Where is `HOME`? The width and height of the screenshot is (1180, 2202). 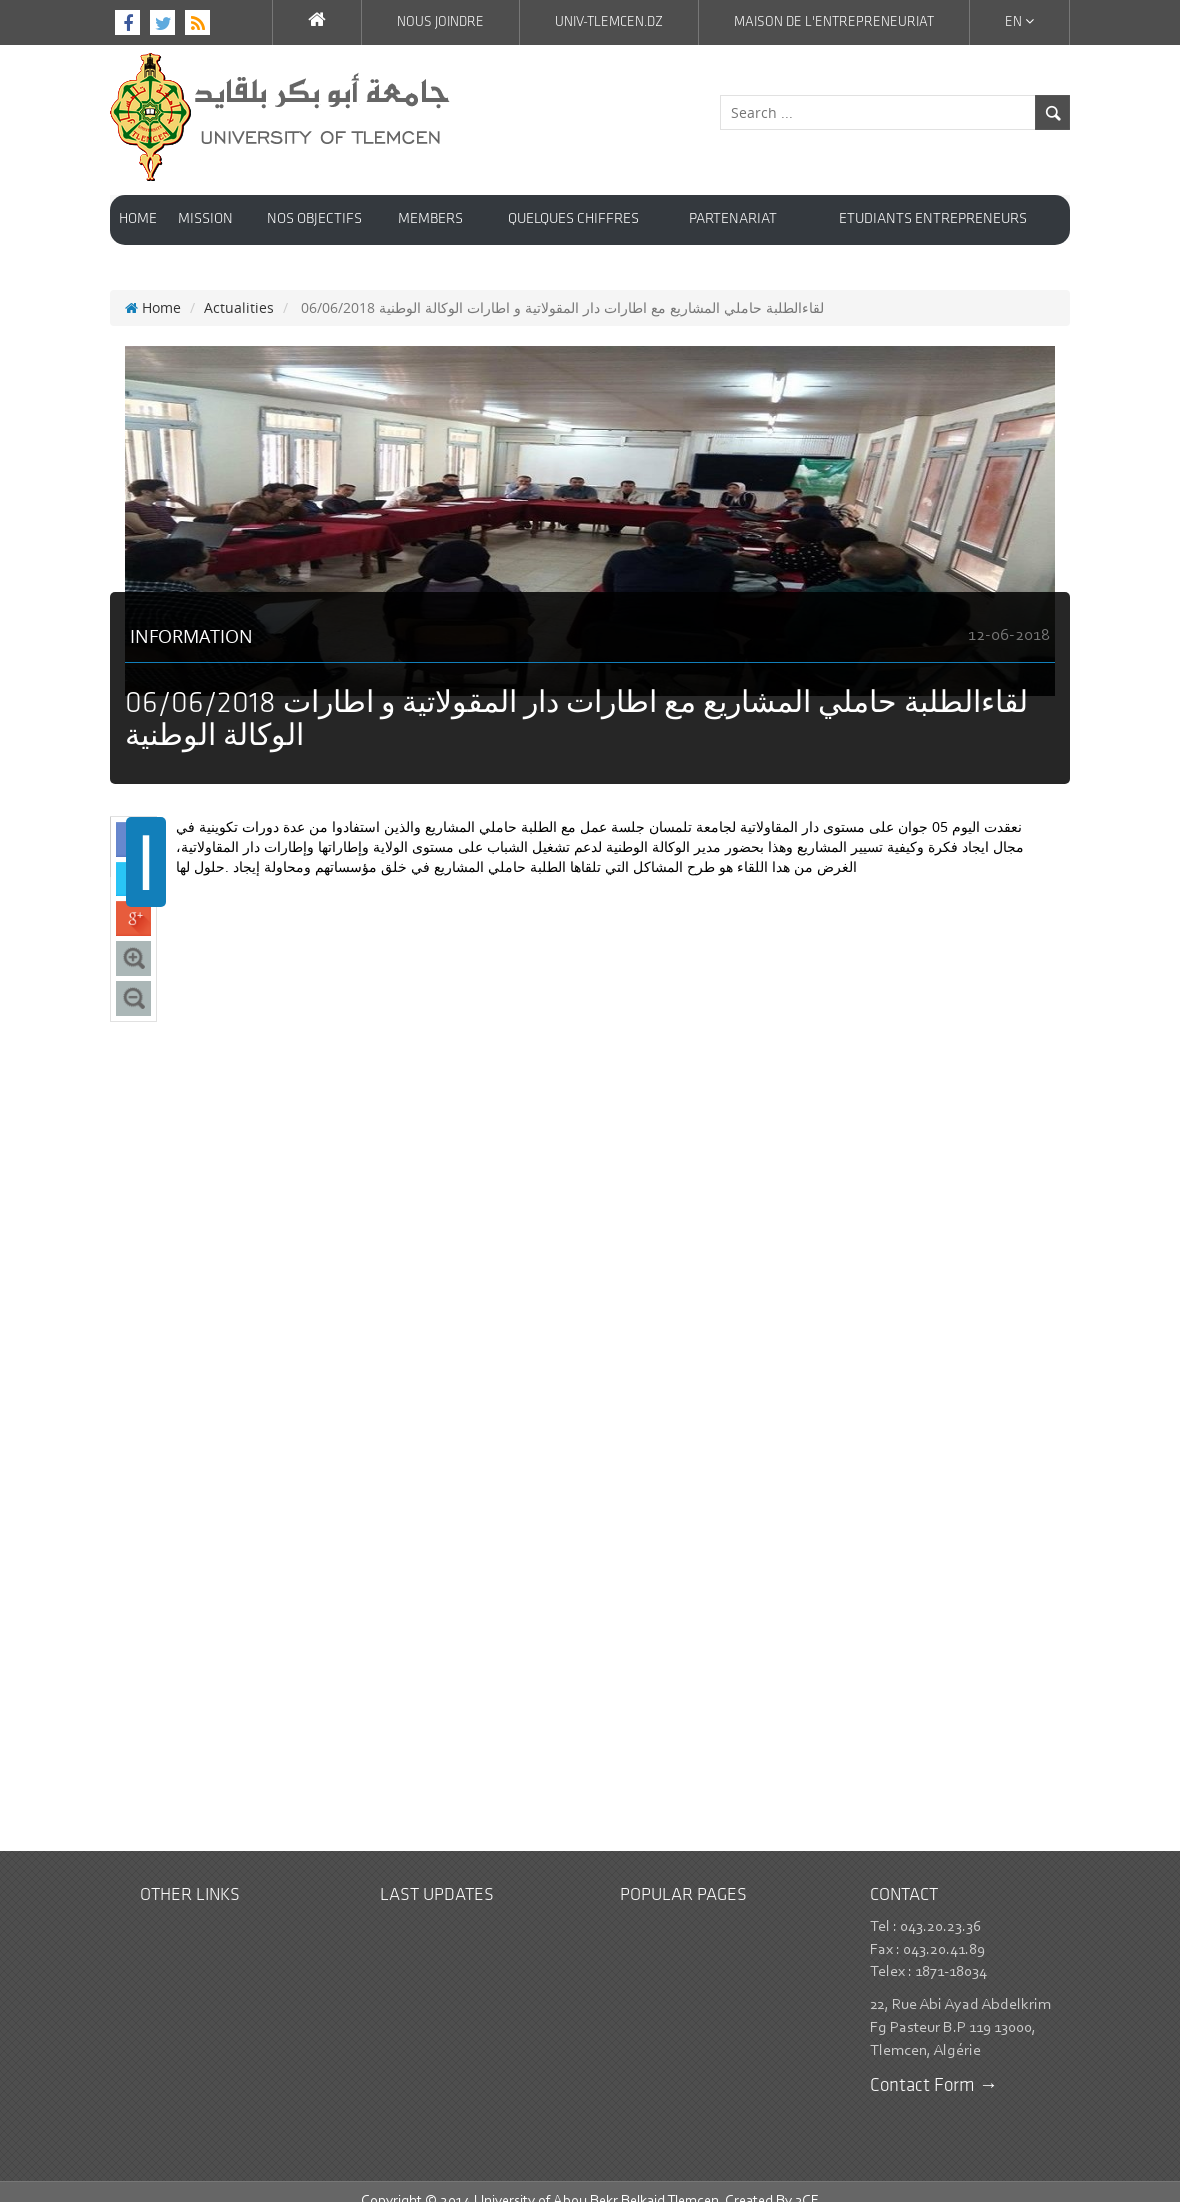 HOME is located at coordinates (138, 219).